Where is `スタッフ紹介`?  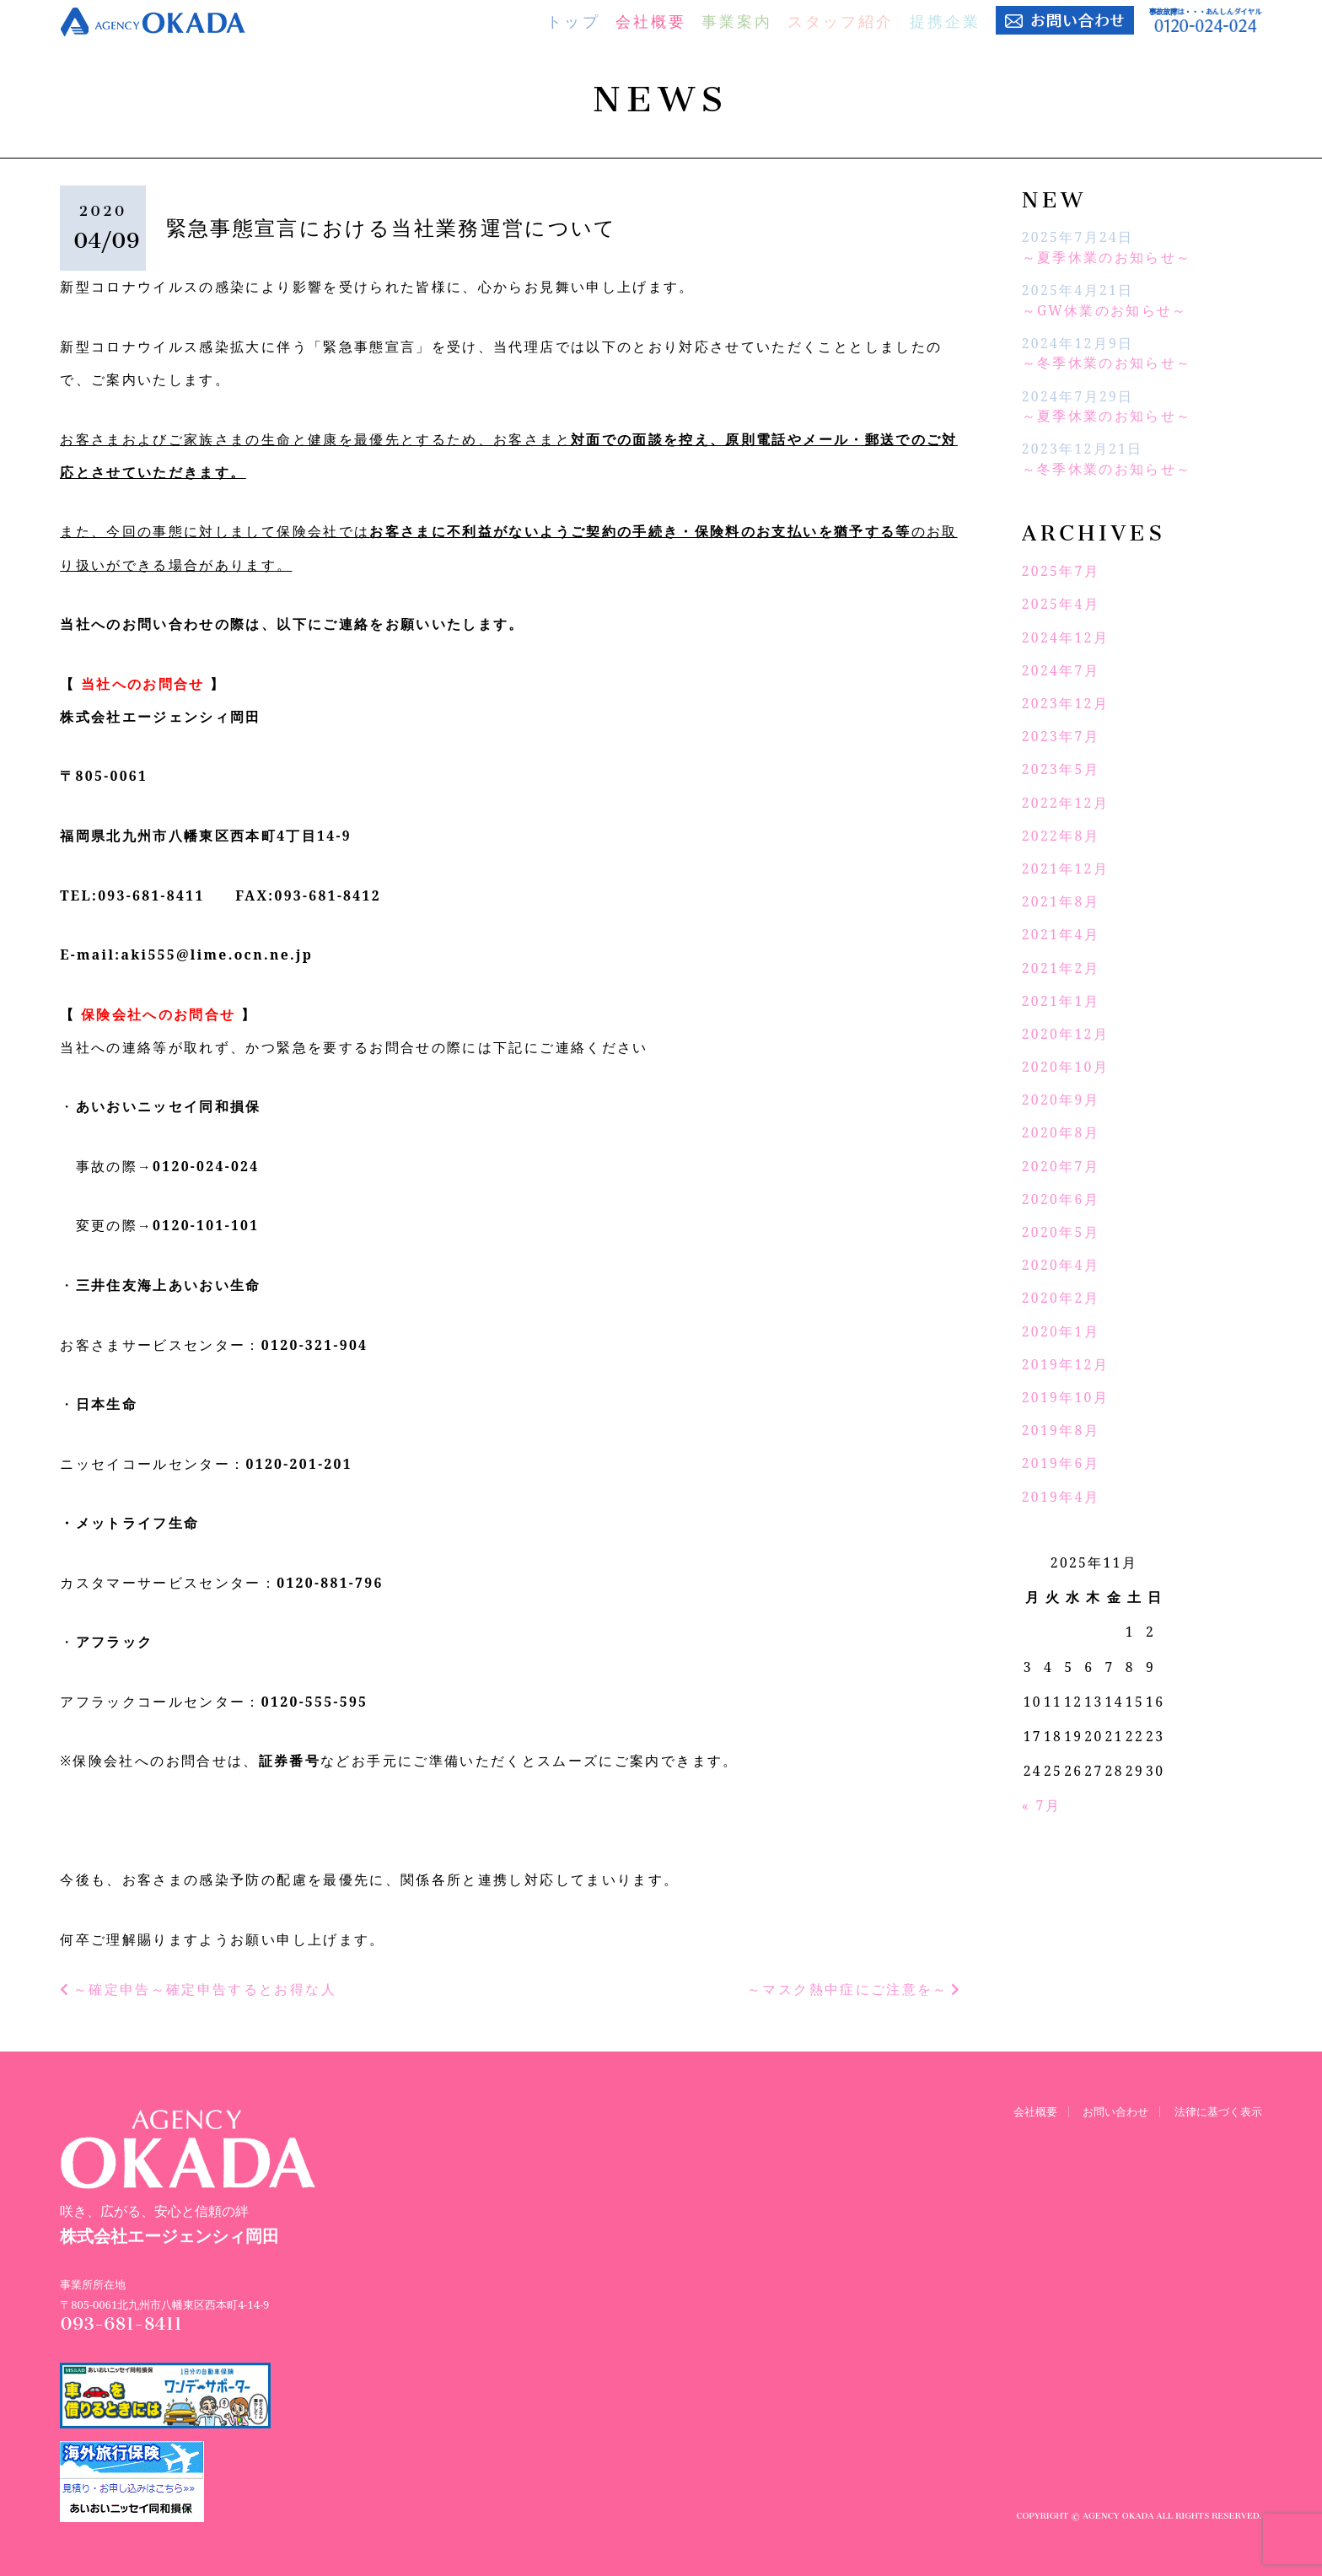 スタッフ紹介 is located at coordinates (840, 21).